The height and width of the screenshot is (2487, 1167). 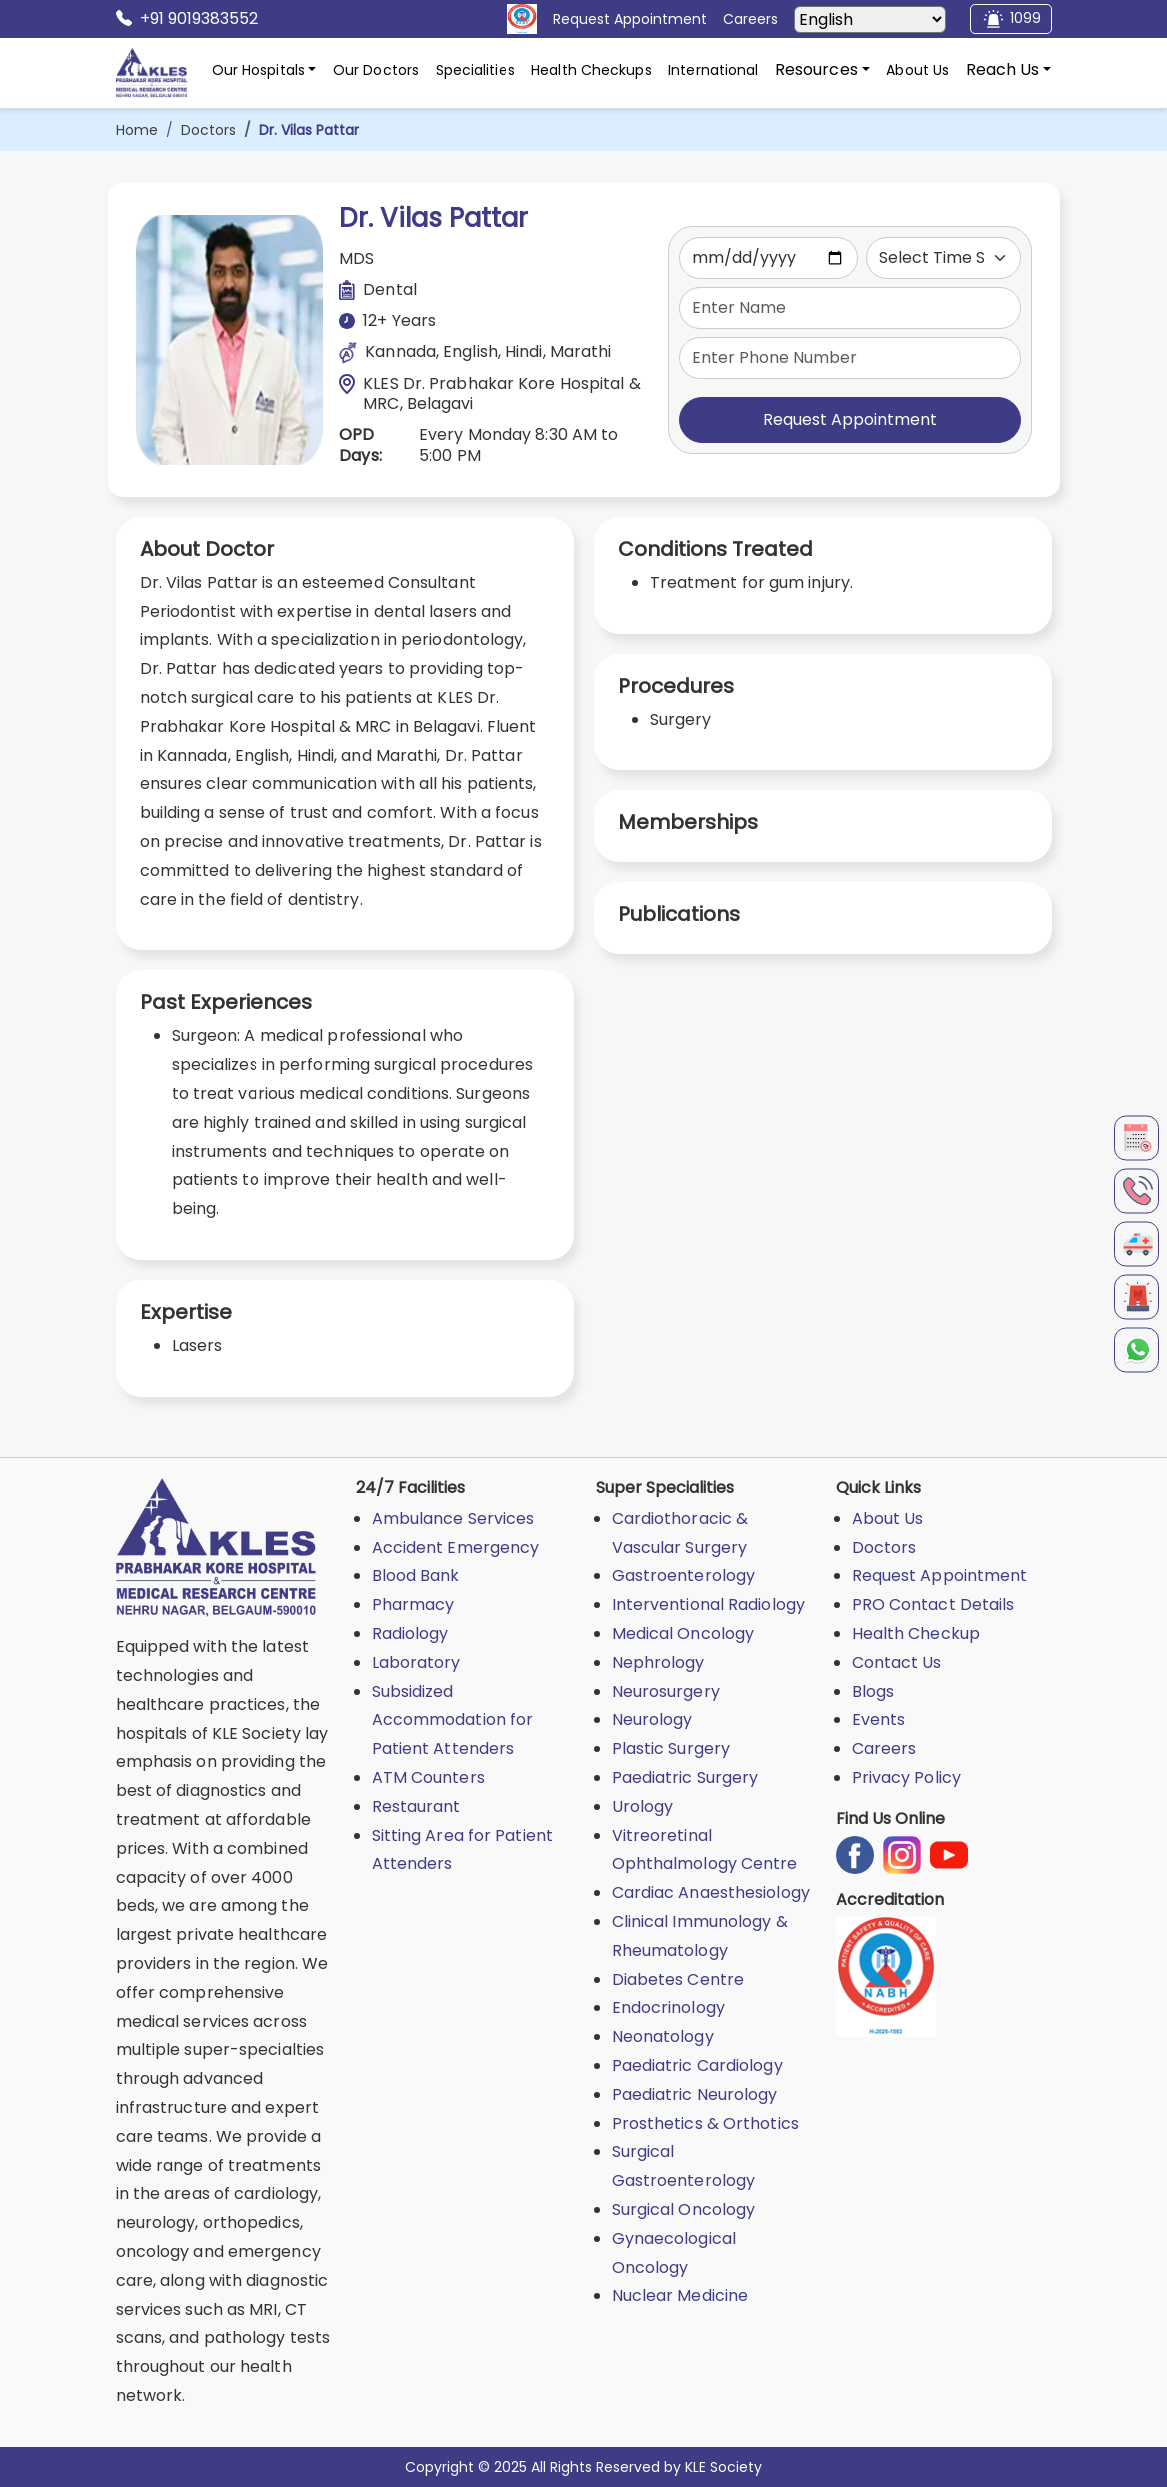 What do you see at coordinates (906, 1777) in the screenshot?
I see `Privacy Policy` at bounding box center [906, 1777].